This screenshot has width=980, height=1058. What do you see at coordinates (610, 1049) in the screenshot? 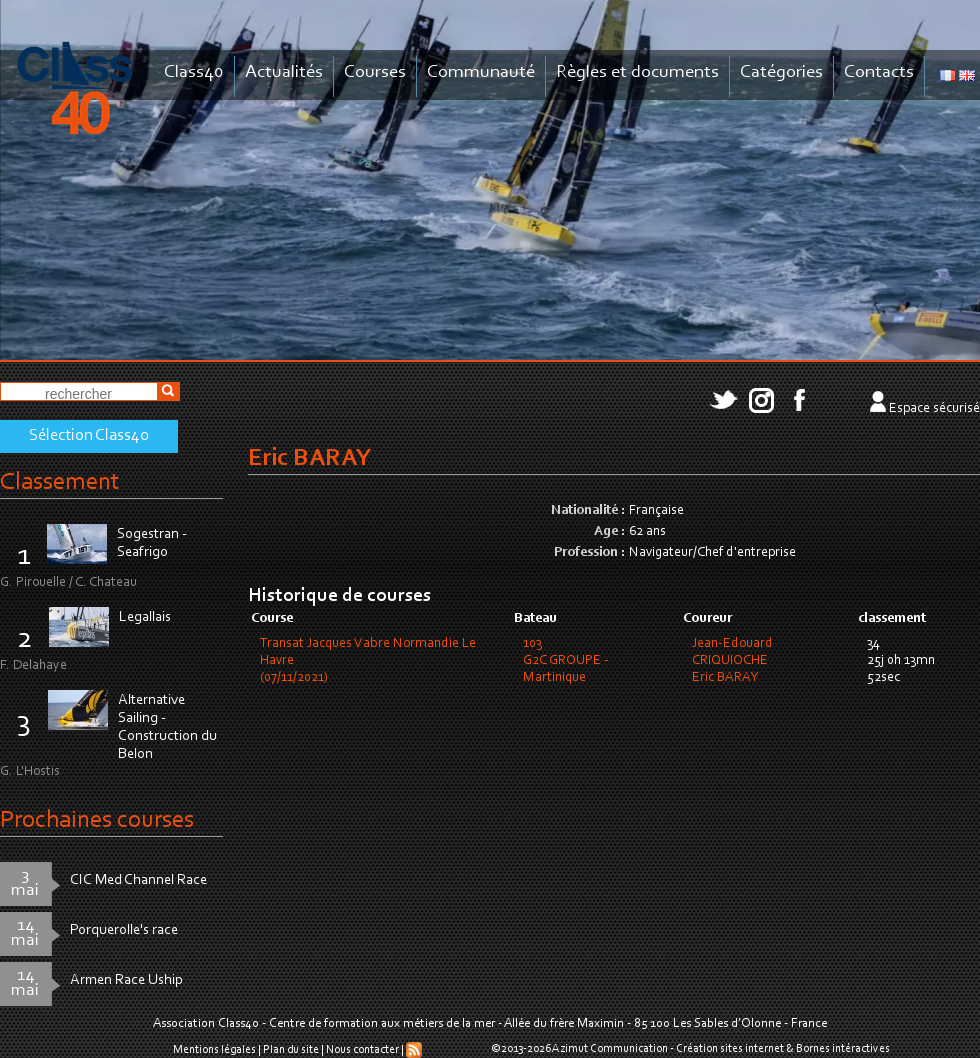
I see `Azimut Communication` at bounding box center [610, 1049].